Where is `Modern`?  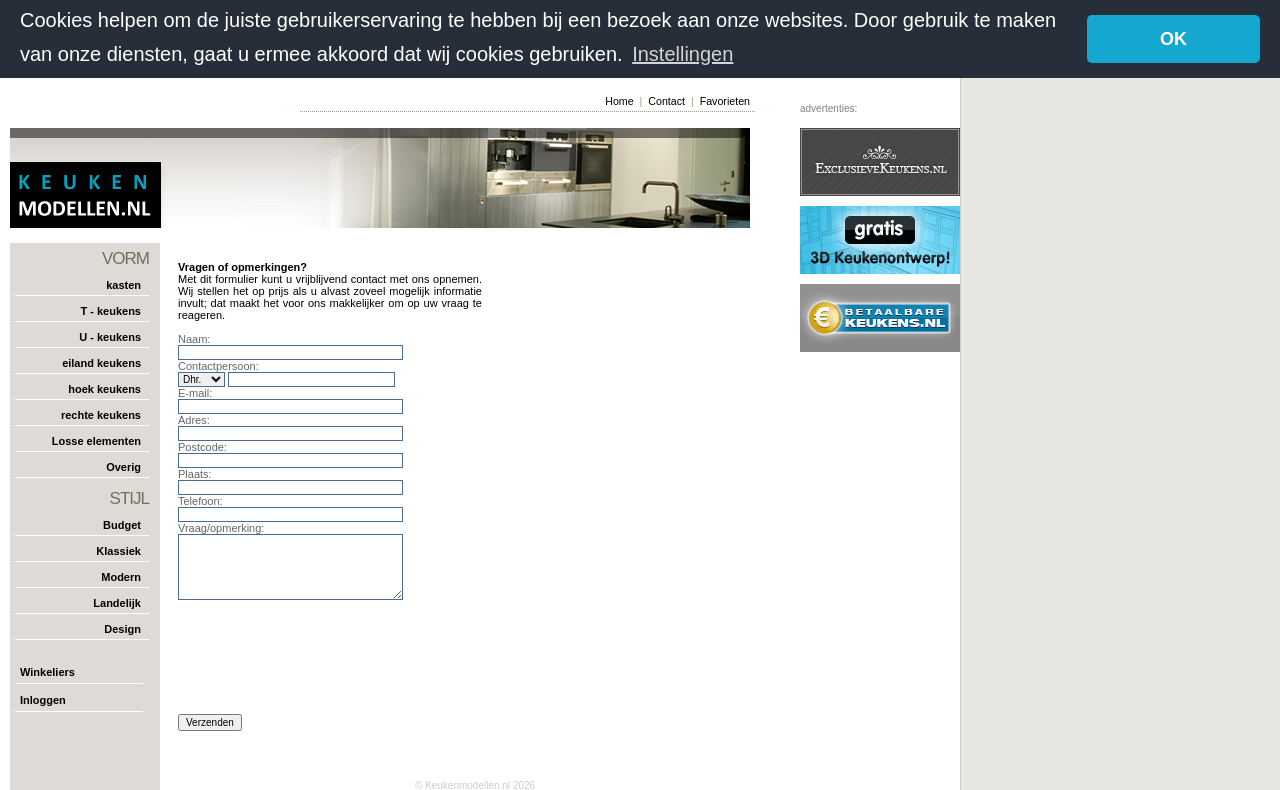 Modern is located at coordinates (121, 576).